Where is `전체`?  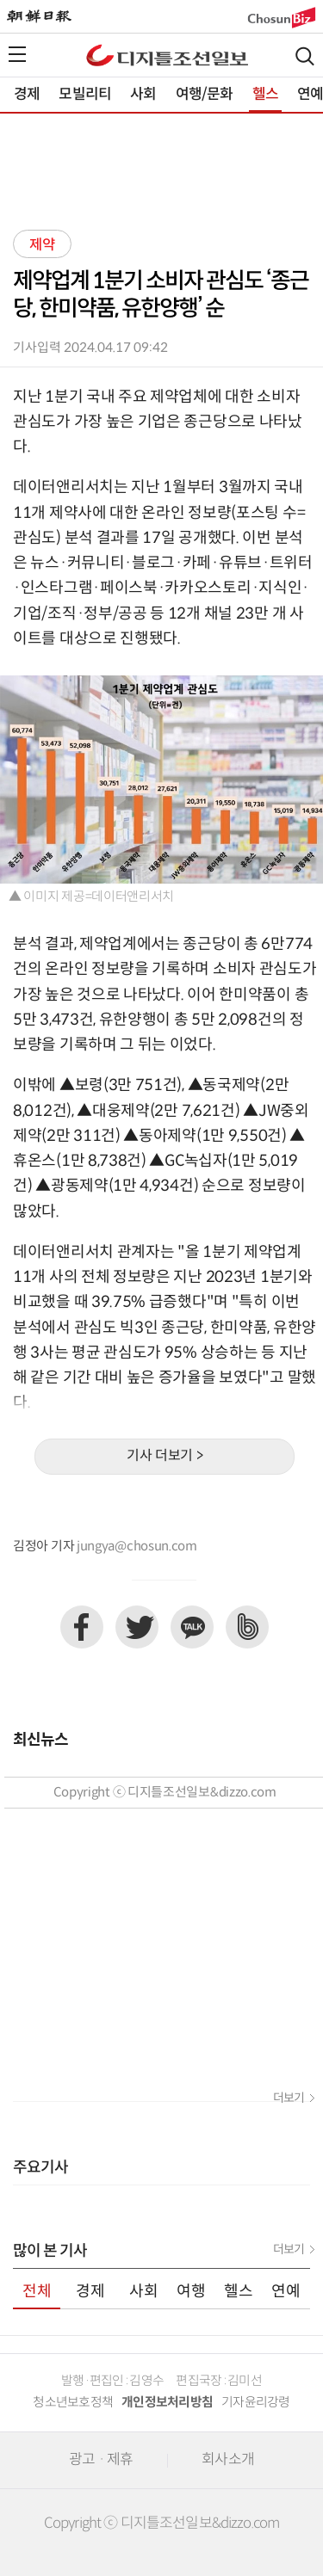 전체 is located at coordinates (37, 2292).